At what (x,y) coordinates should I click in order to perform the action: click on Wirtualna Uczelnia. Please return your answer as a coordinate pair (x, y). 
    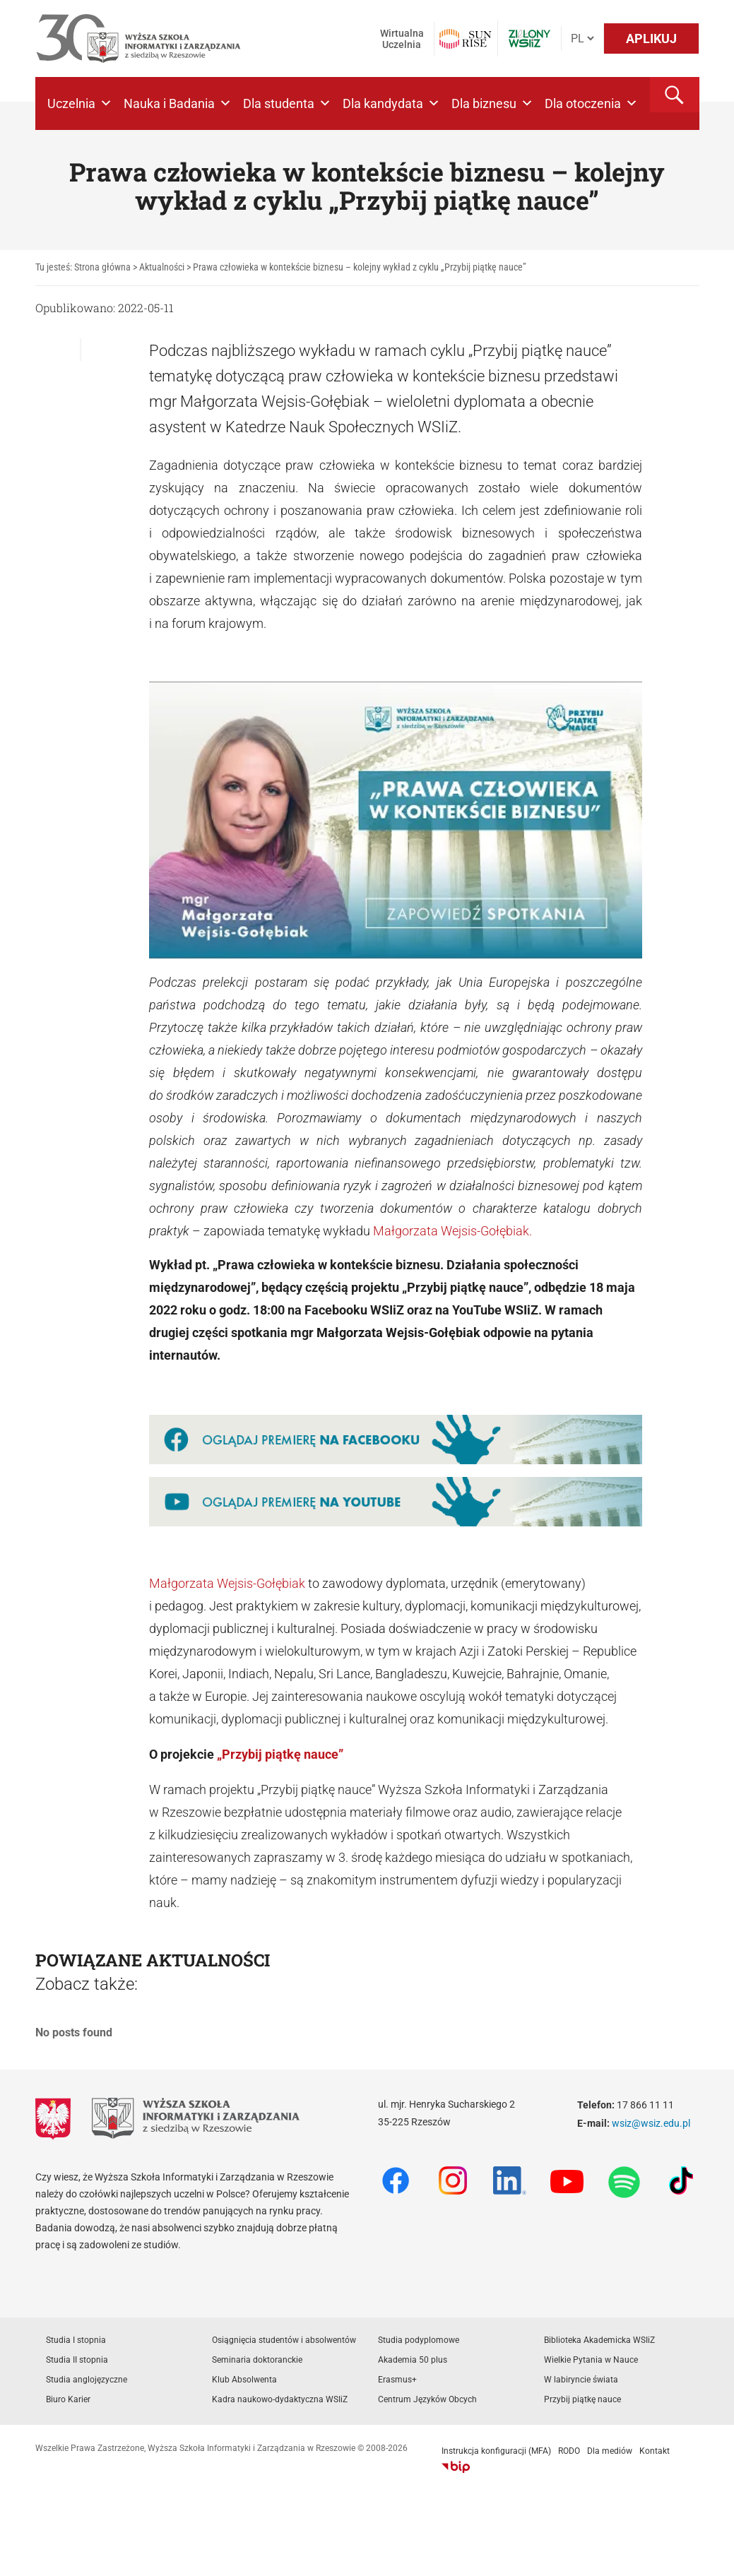
    Looking at the image, I should click on (402, 39).